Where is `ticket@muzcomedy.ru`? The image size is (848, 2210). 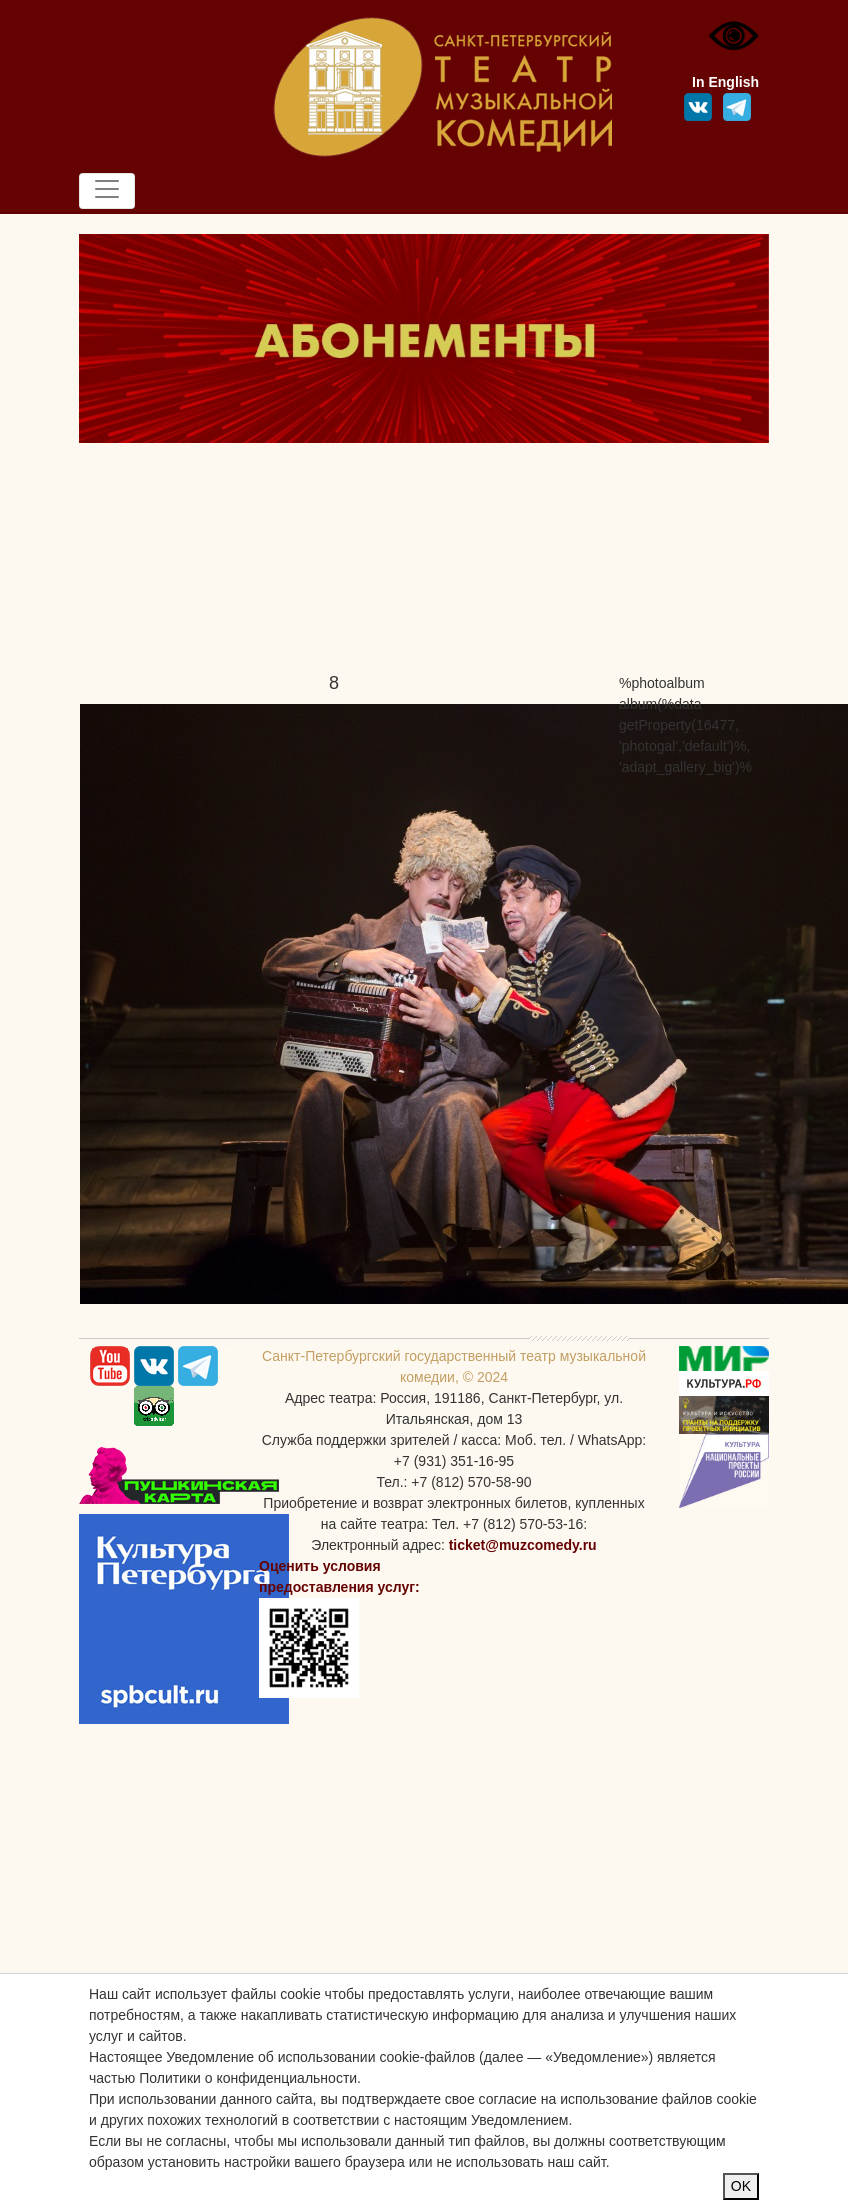 ticket@muzcomedy.ru is located at coordinates (523, 1545).